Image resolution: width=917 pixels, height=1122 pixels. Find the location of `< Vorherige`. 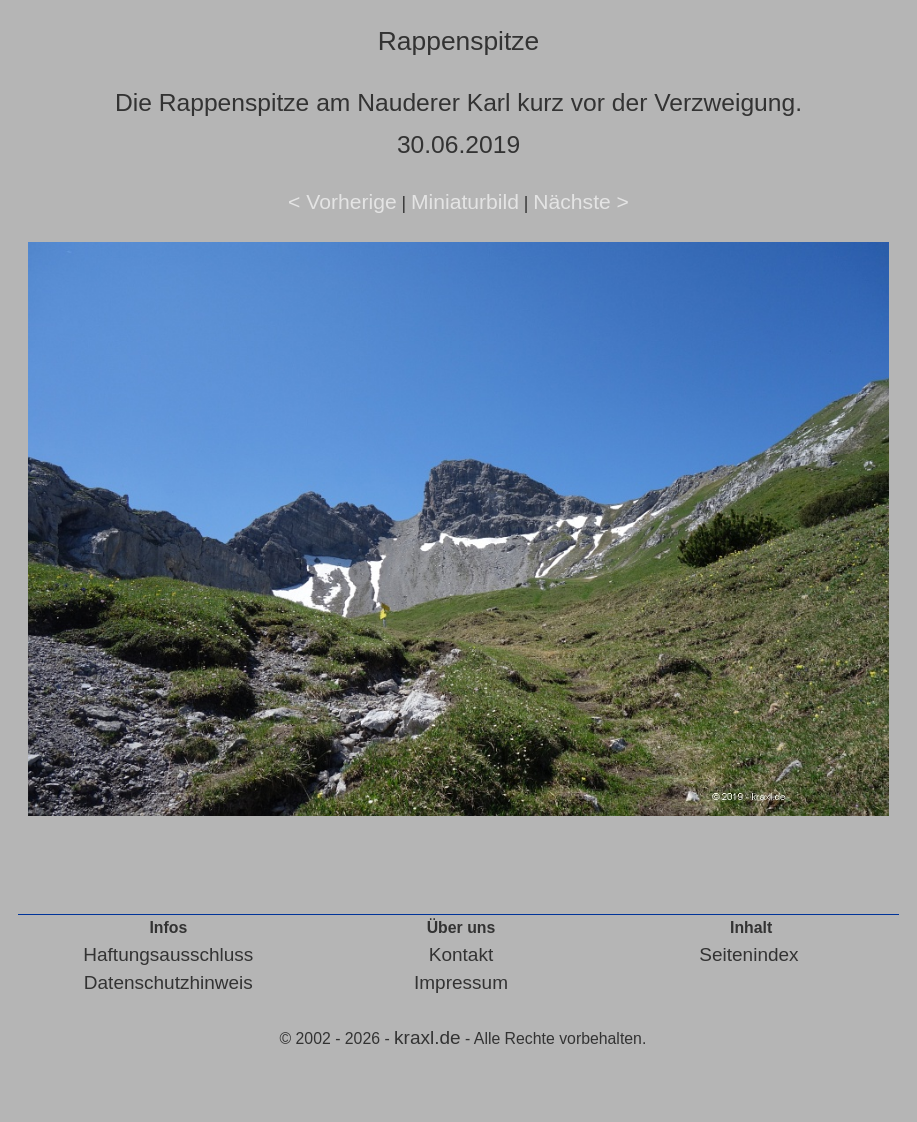

< Vorherige is located at coordinates (342, 201).